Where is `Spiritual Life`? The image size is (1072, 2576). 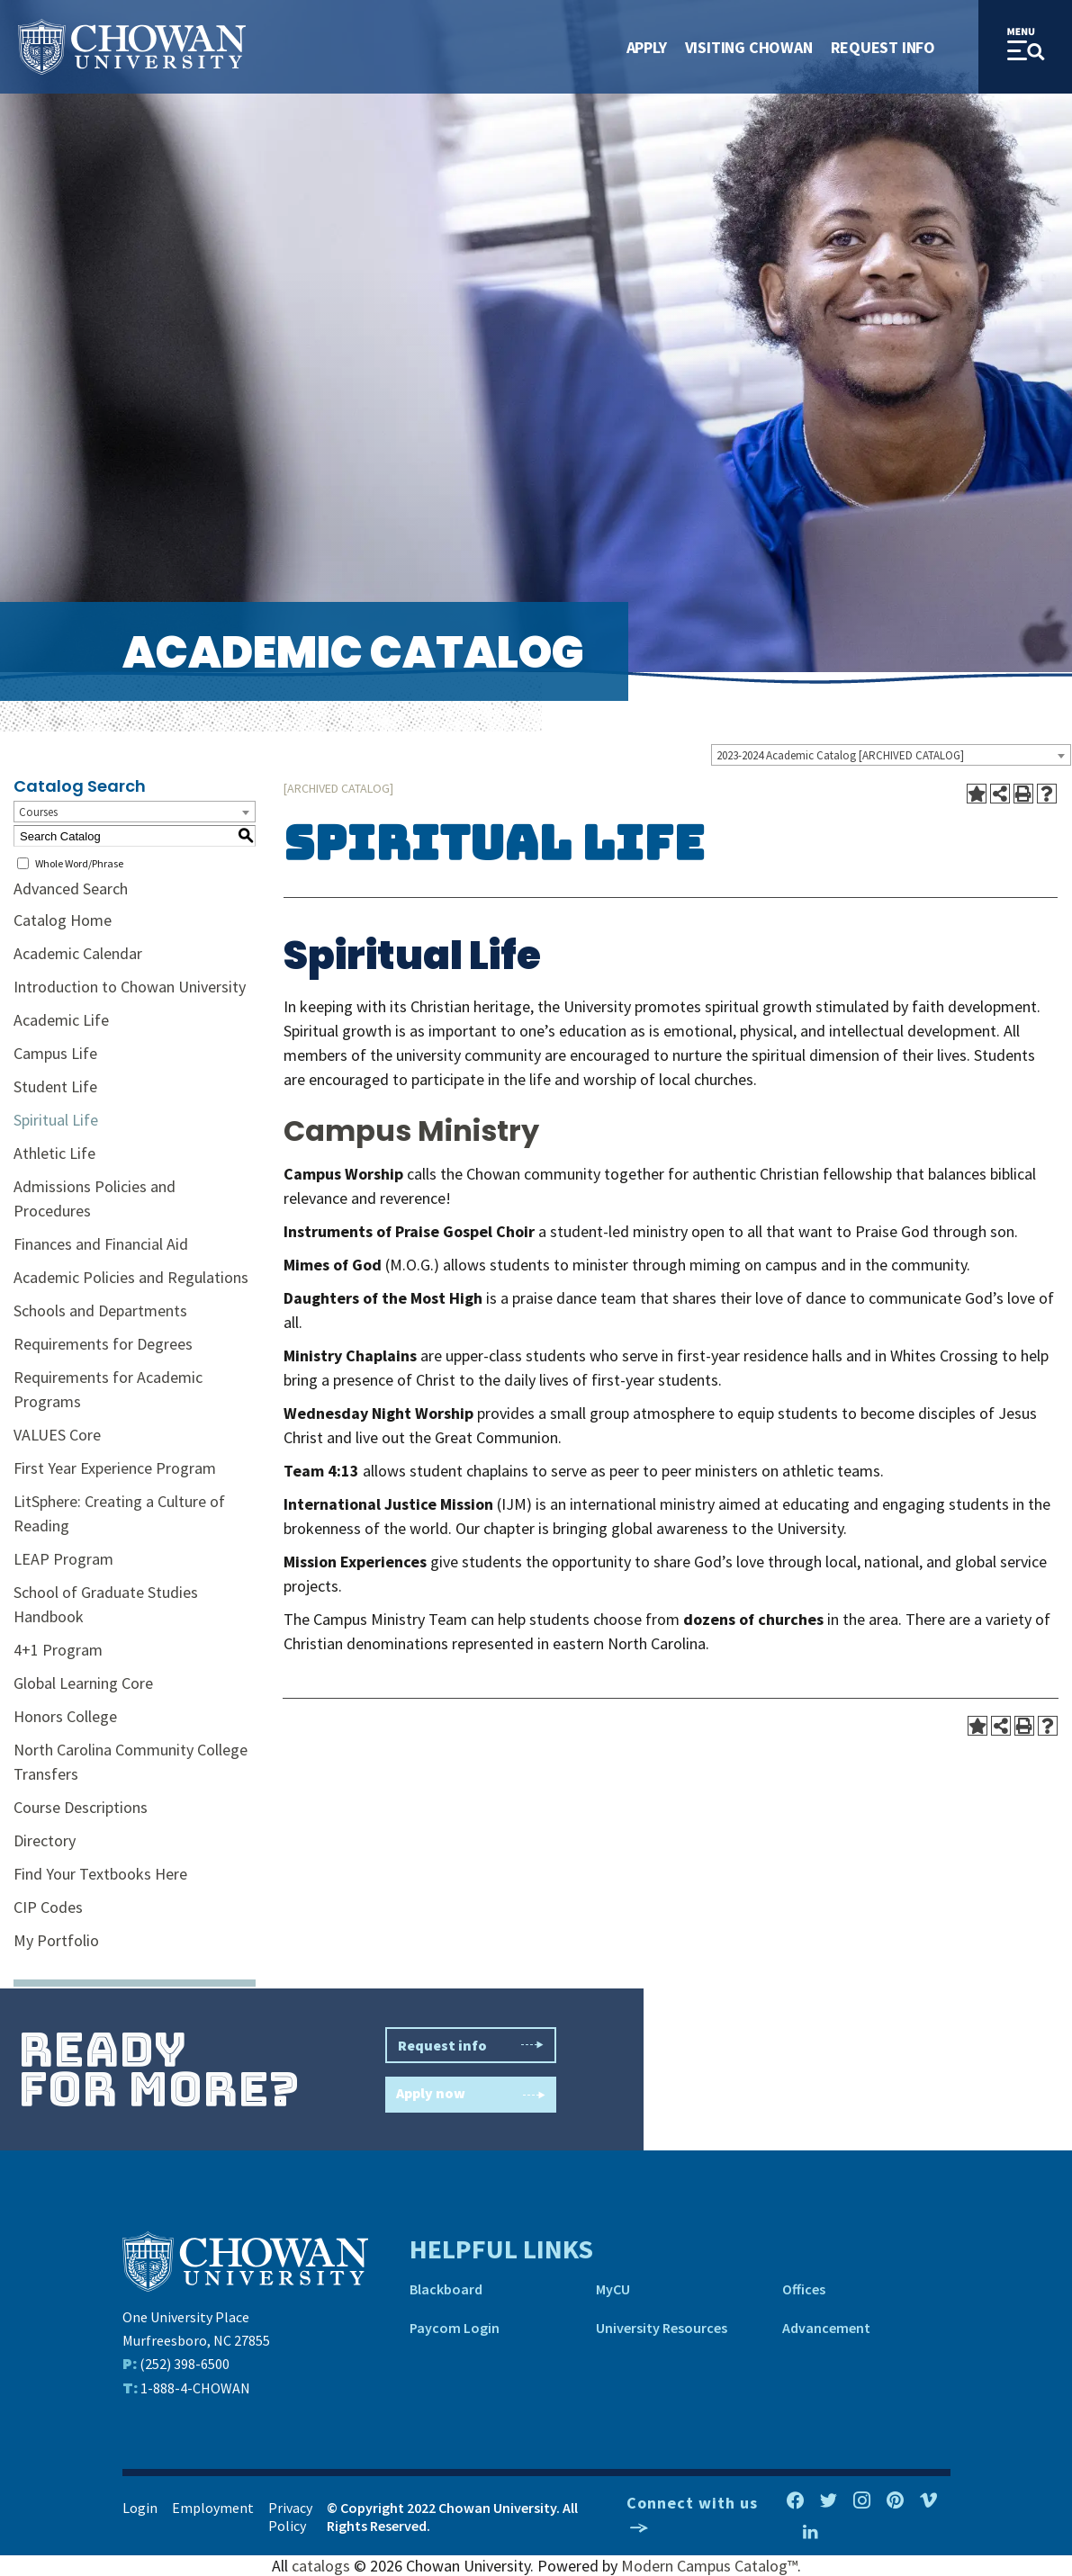
Spiritual Life is located at coordinates (56, 1119).